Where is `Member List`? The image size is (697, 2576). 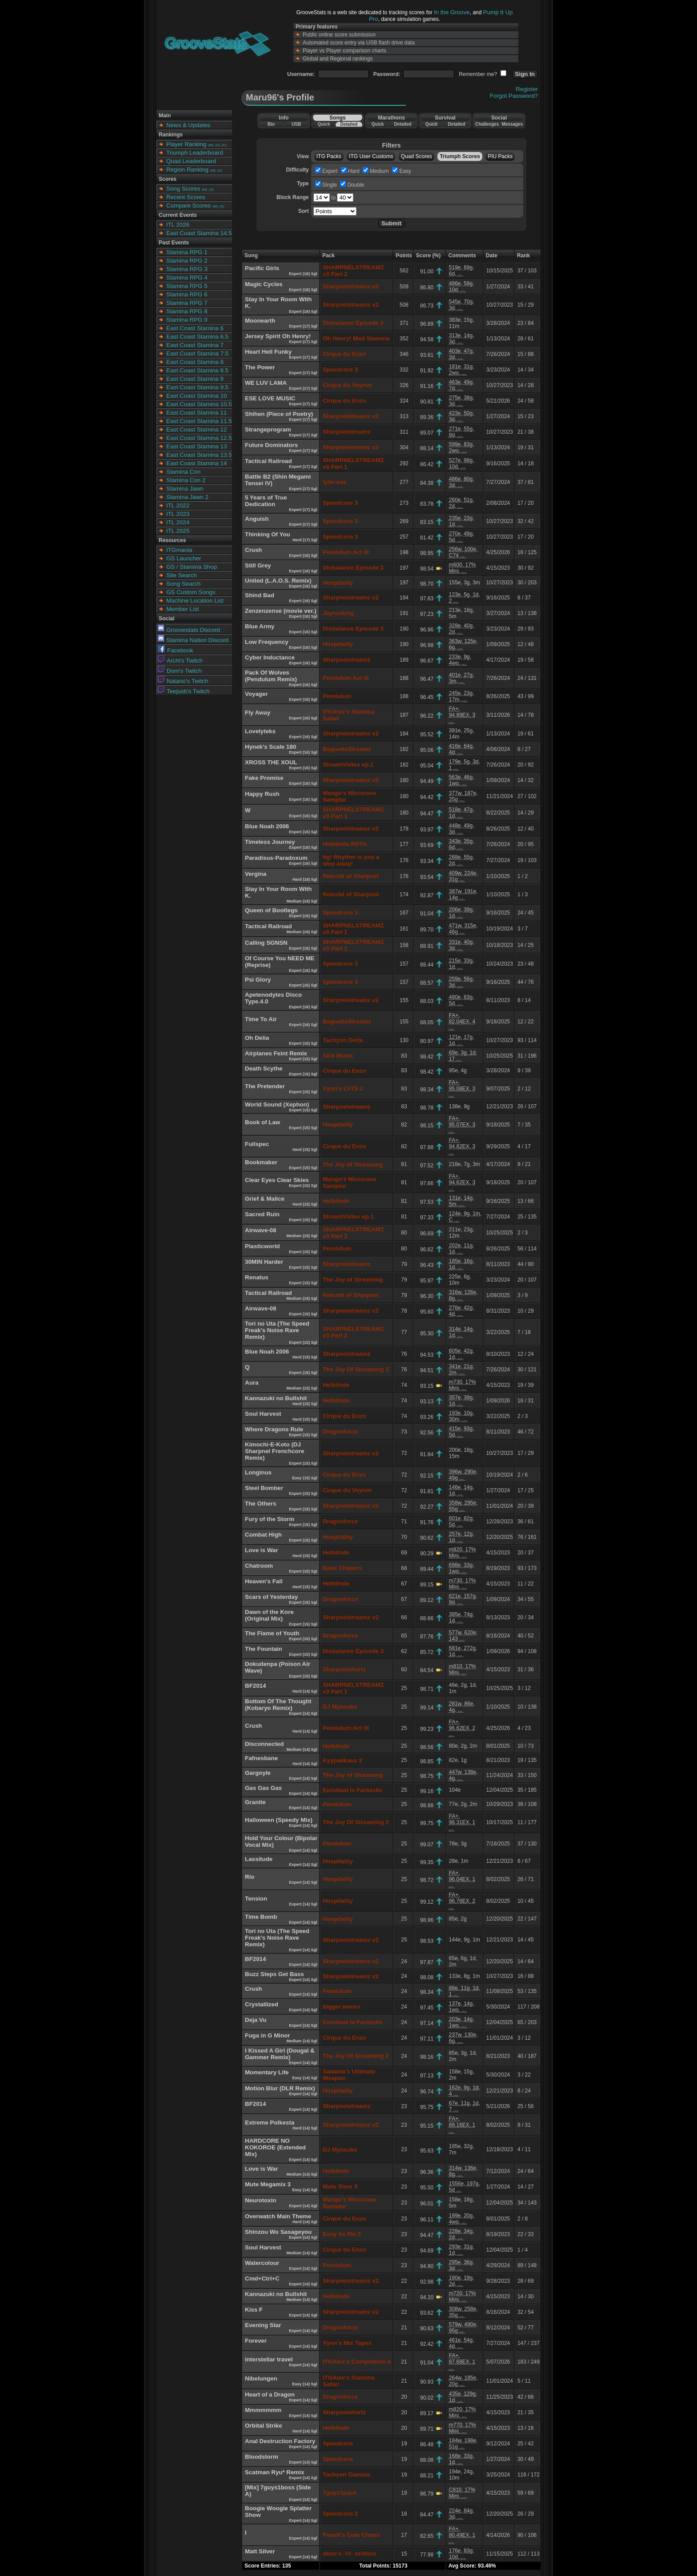 Member List is located at coordinates (182, 609).